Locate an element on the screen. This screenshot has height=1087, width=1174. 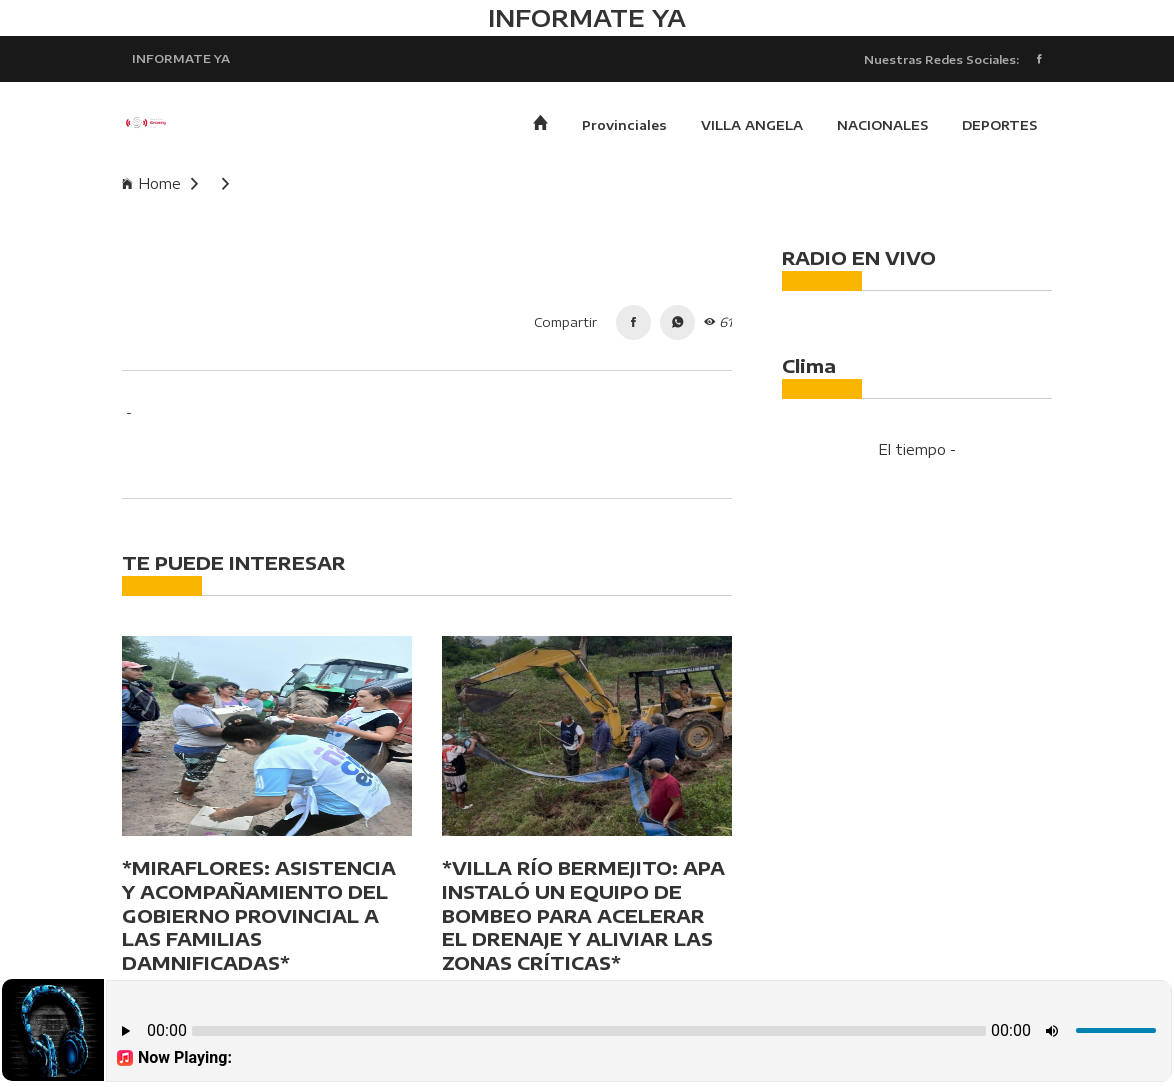
DEPORTES is located at coordinates (999, 125).